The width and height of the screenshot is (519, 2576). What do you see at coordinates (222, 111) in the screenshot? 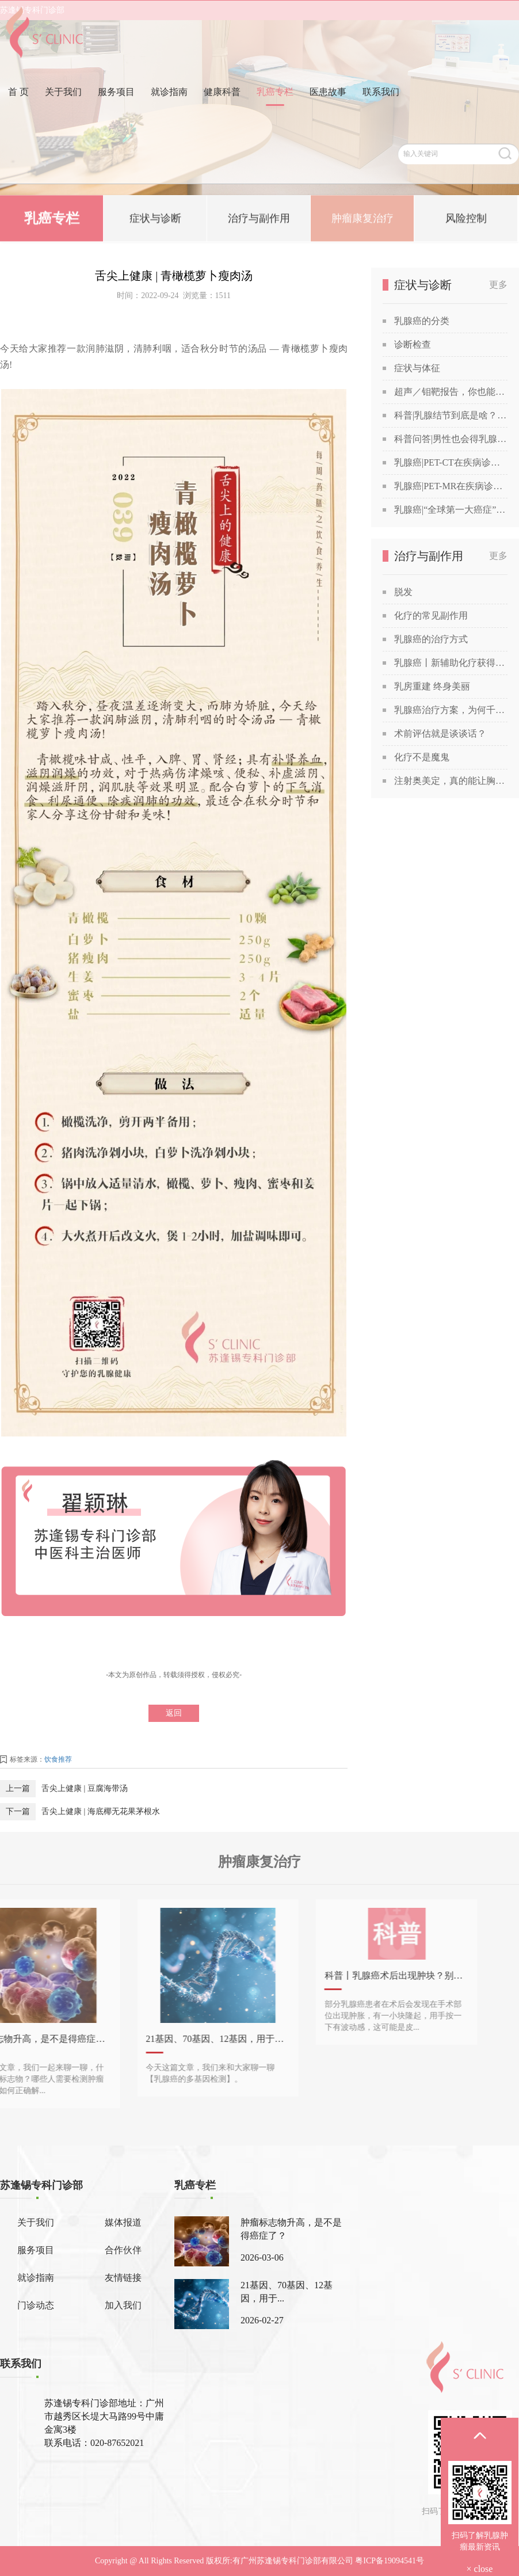
I see `健康科普` at bounding box center [222, 111].